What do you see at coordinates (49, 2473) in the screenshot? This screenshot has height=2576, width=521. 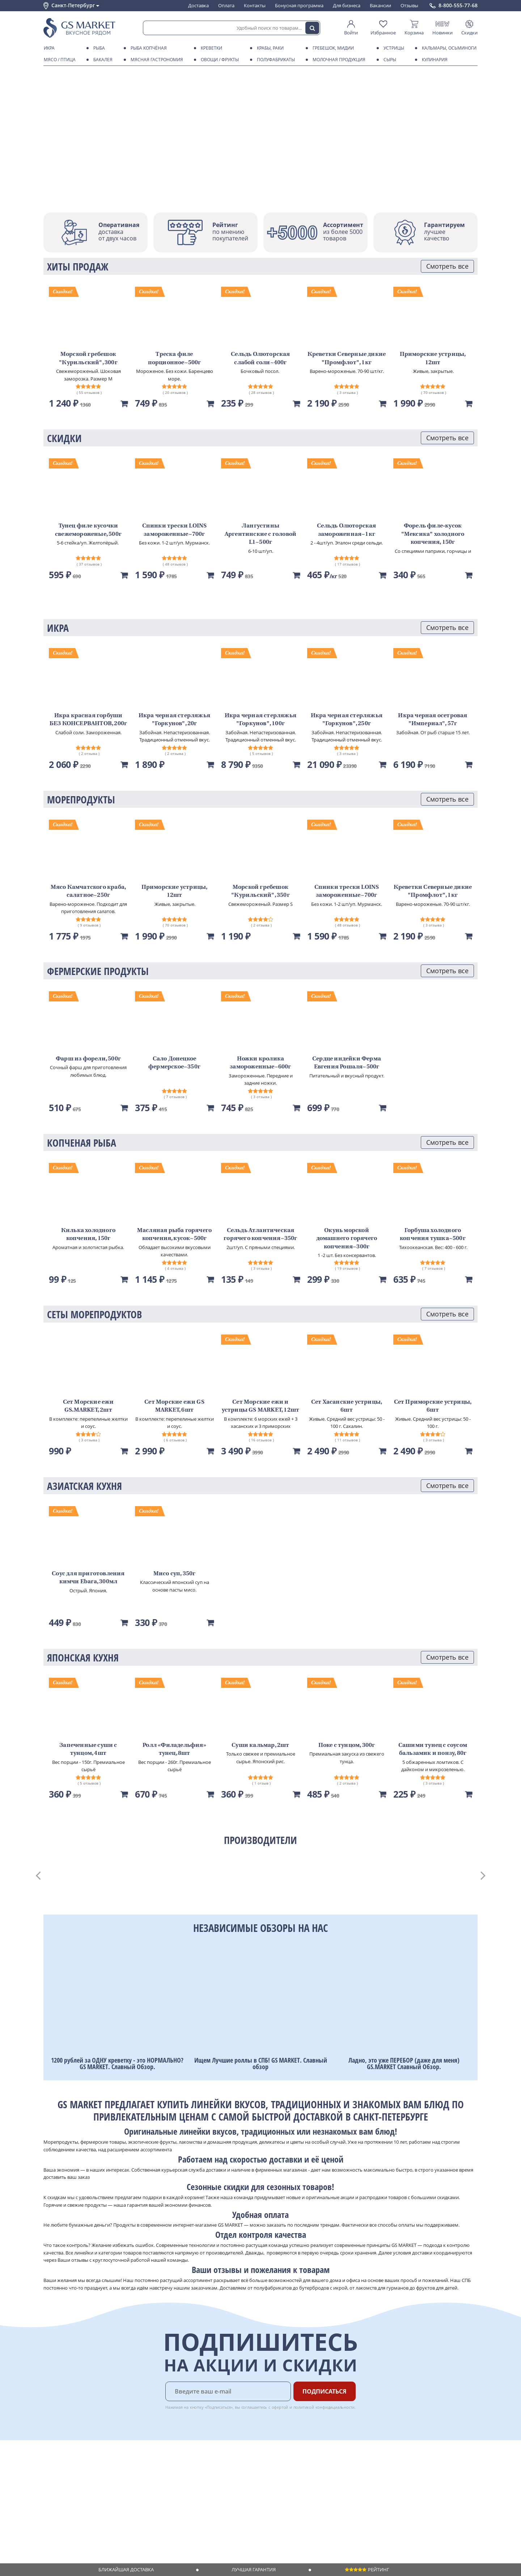 I see `О нас` at bounding box center [49, 2473].